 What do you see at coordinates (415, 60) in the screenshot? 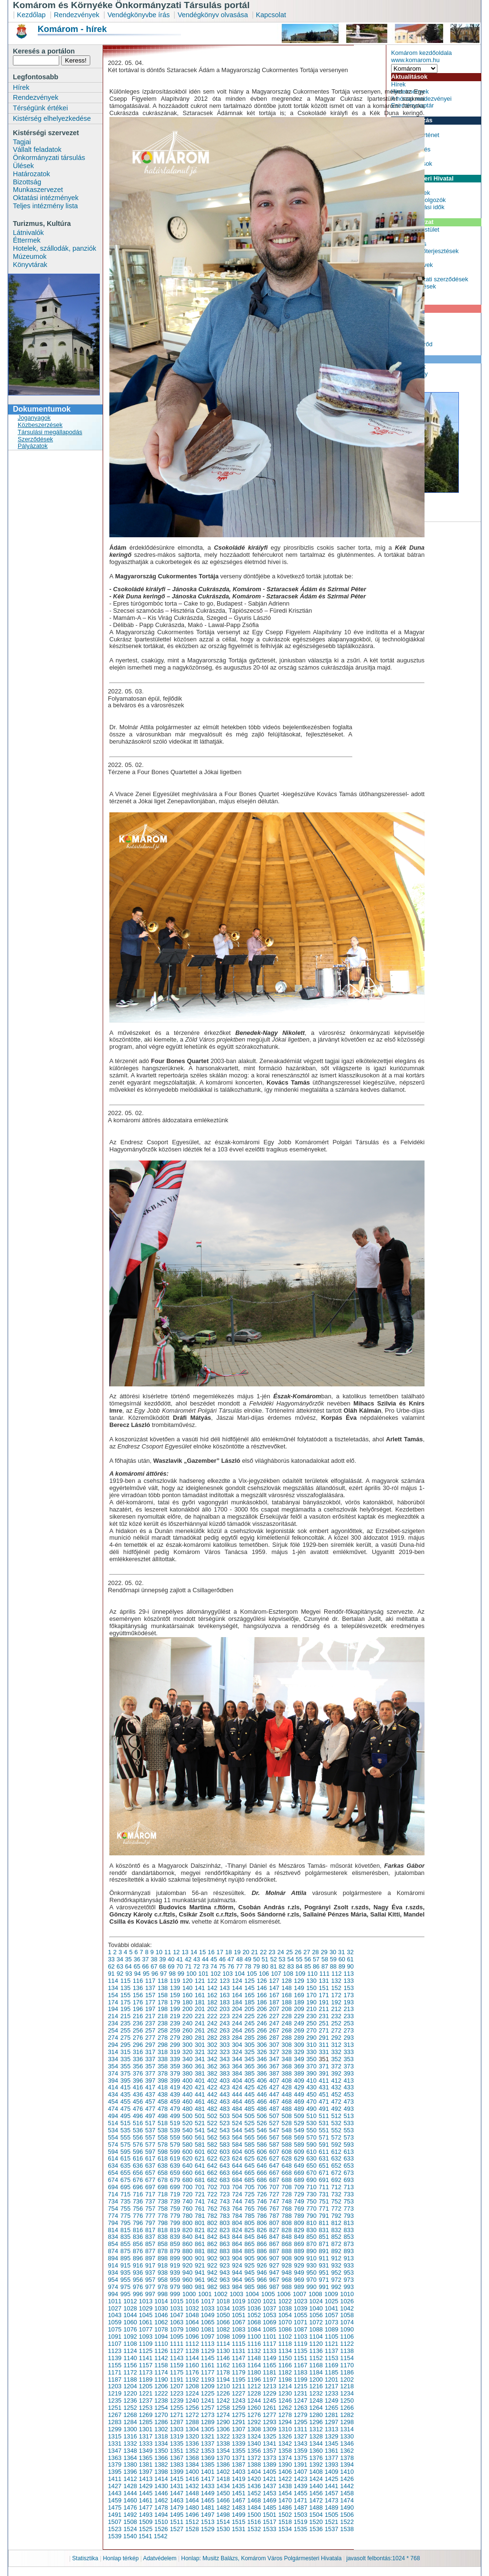
I see `www.komarom.hu` at bounding box center [415, 60].